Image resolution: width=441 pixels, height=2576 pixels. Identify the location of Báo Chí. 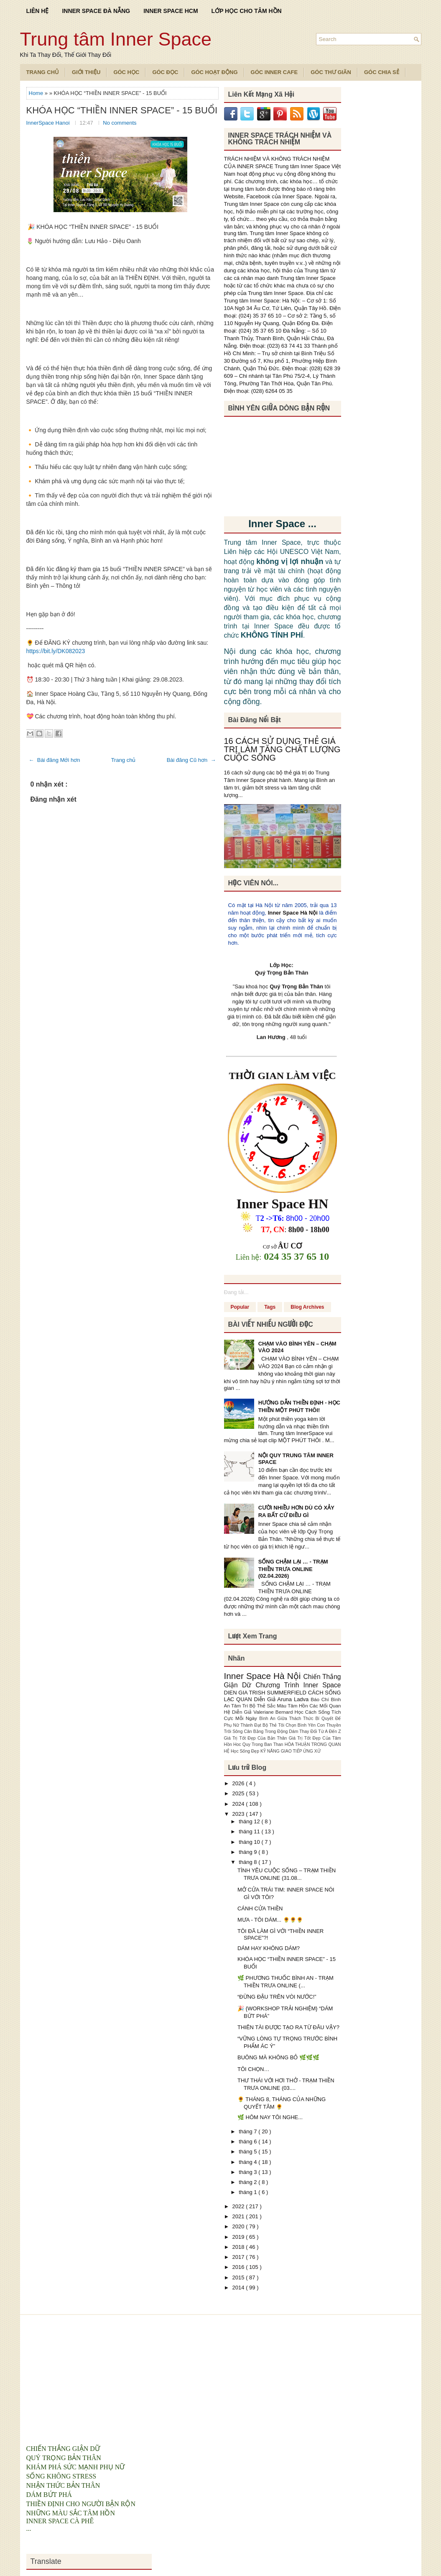
(321, 1699).